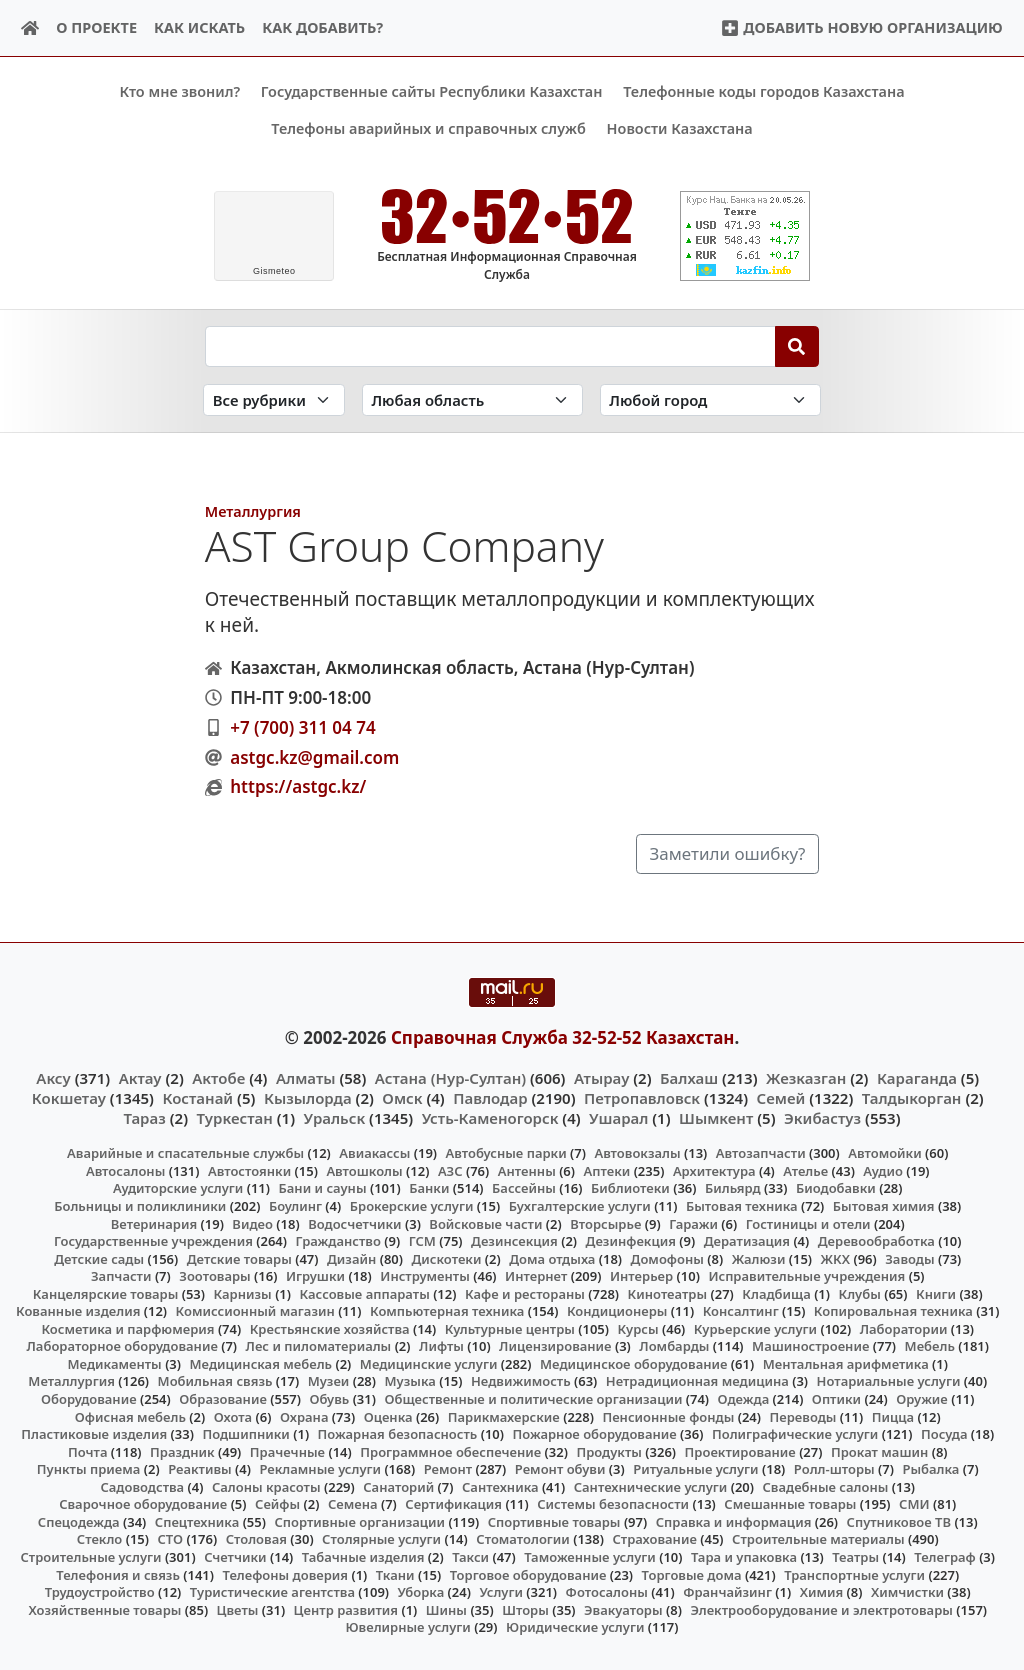 This screenshot has height=1670, width=1024. I want to click on Оружие, so click(922, 1399).